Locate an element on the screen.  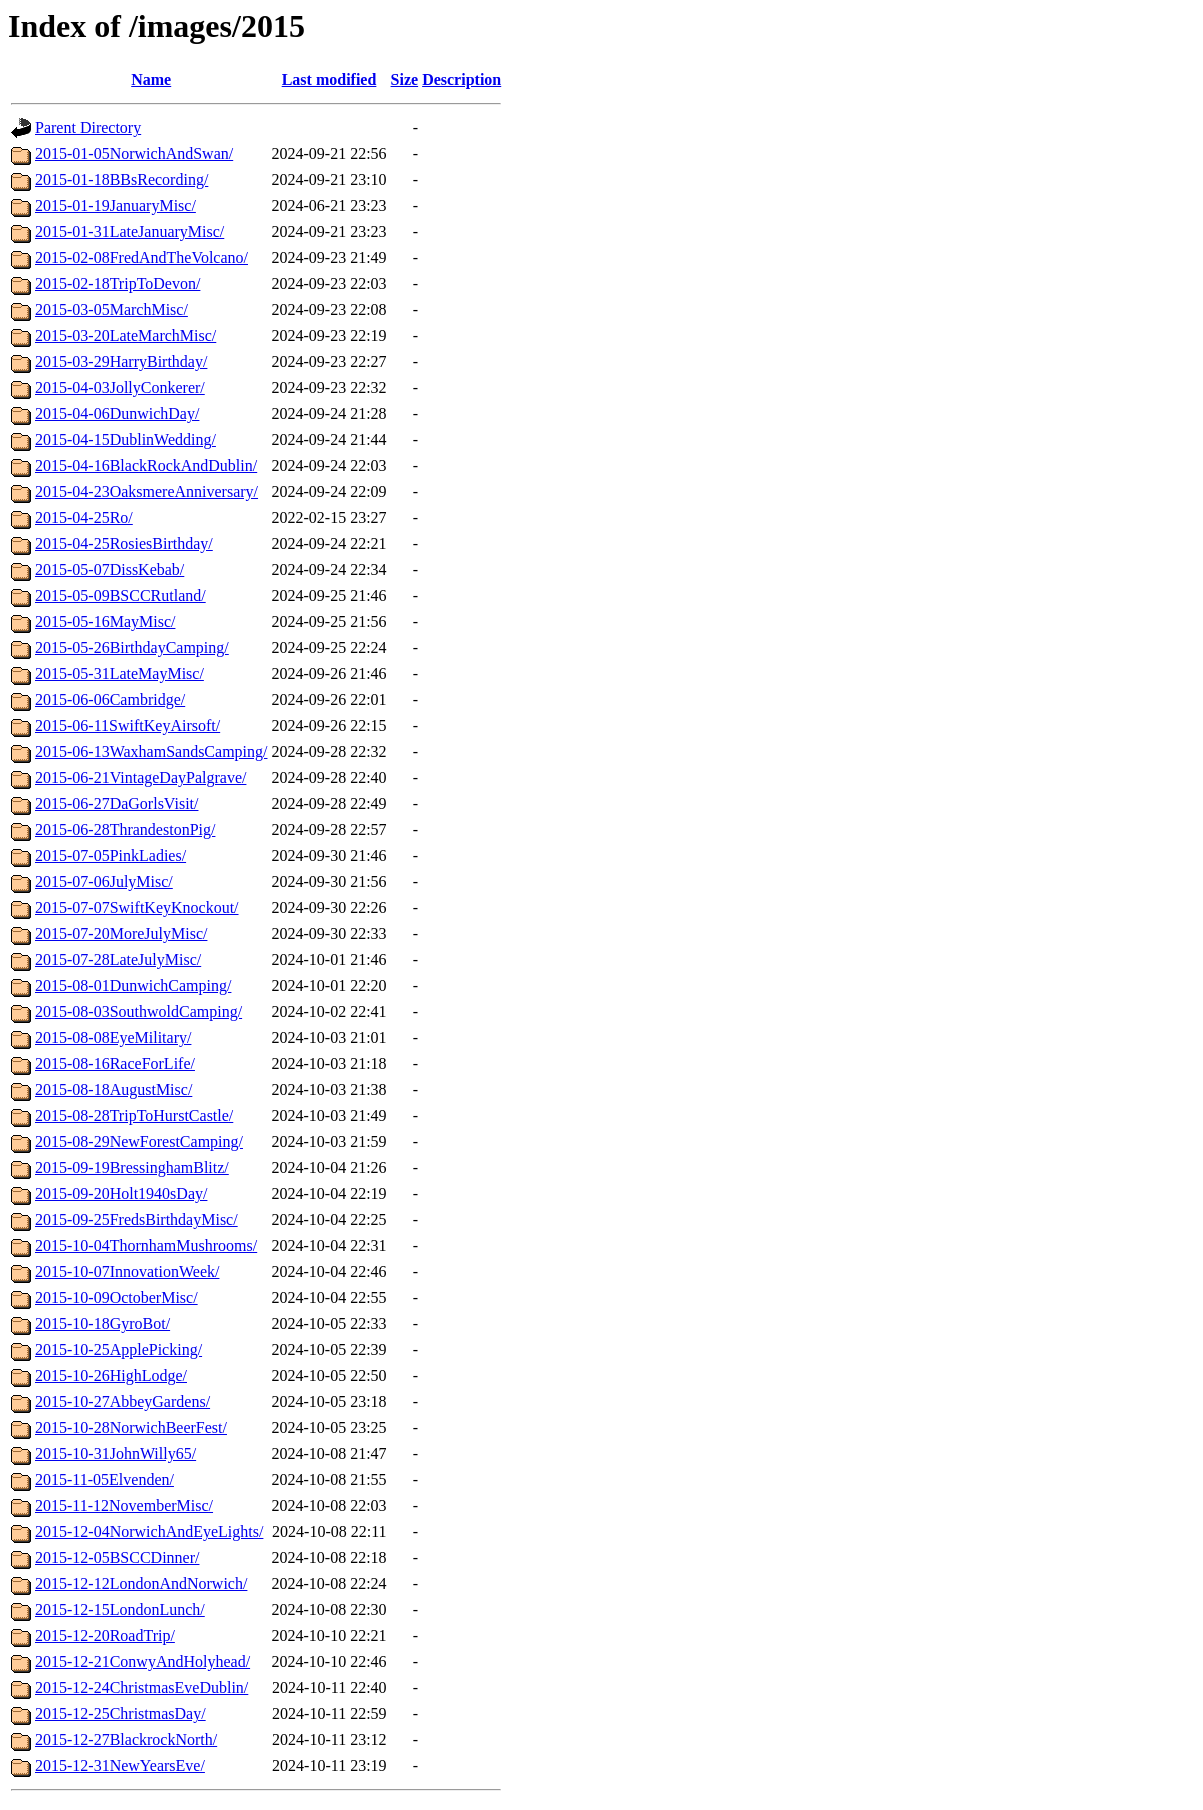
2015-08-16RaceForLife/ is located at coordinates (115, 1063).